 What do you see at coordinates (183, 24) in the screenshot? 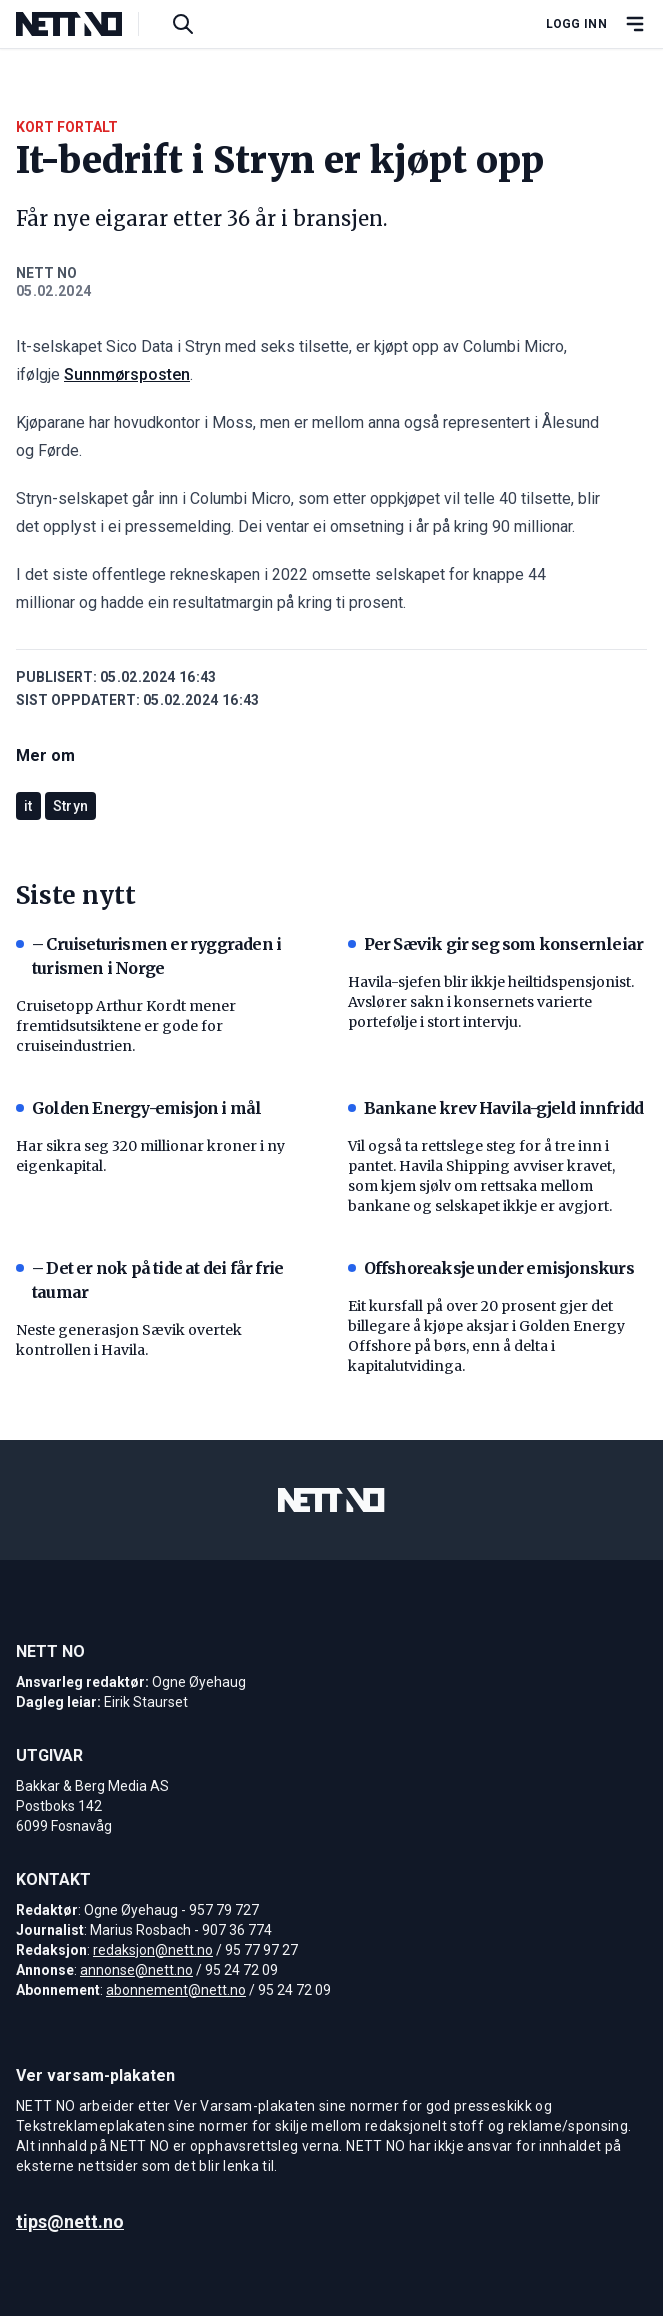
I see `[Søk i artikler]` at bounding box center [183, 24].